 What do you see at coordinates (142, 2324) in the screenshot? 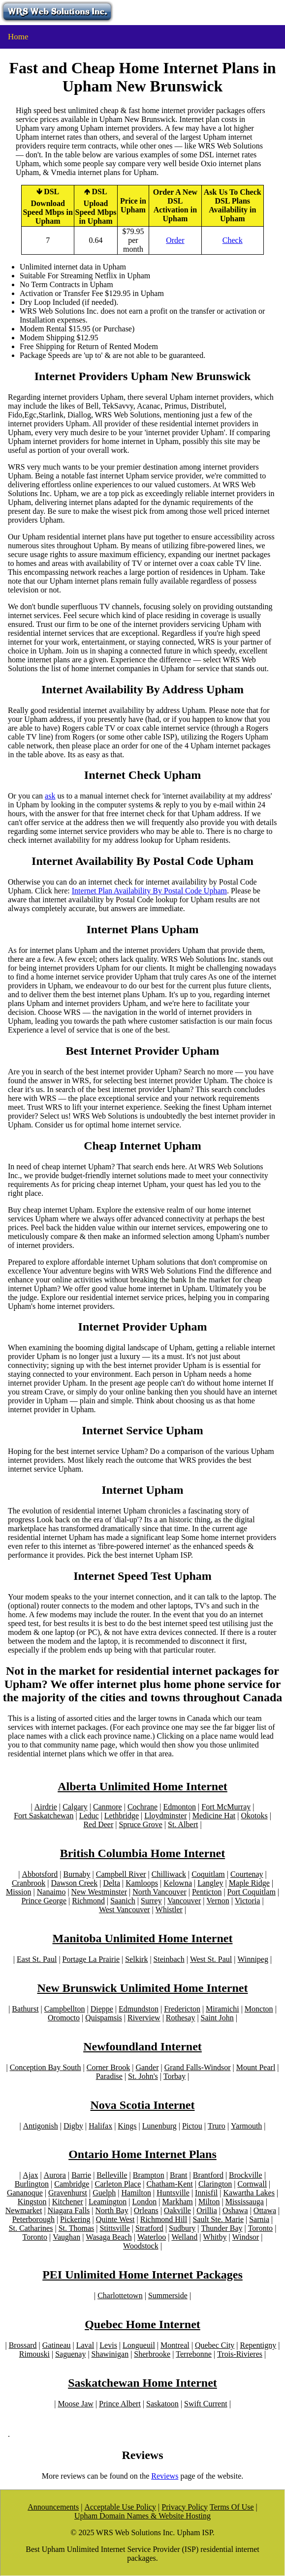
I see `Quebec Home Internet` at bounding box center [142, 2324].